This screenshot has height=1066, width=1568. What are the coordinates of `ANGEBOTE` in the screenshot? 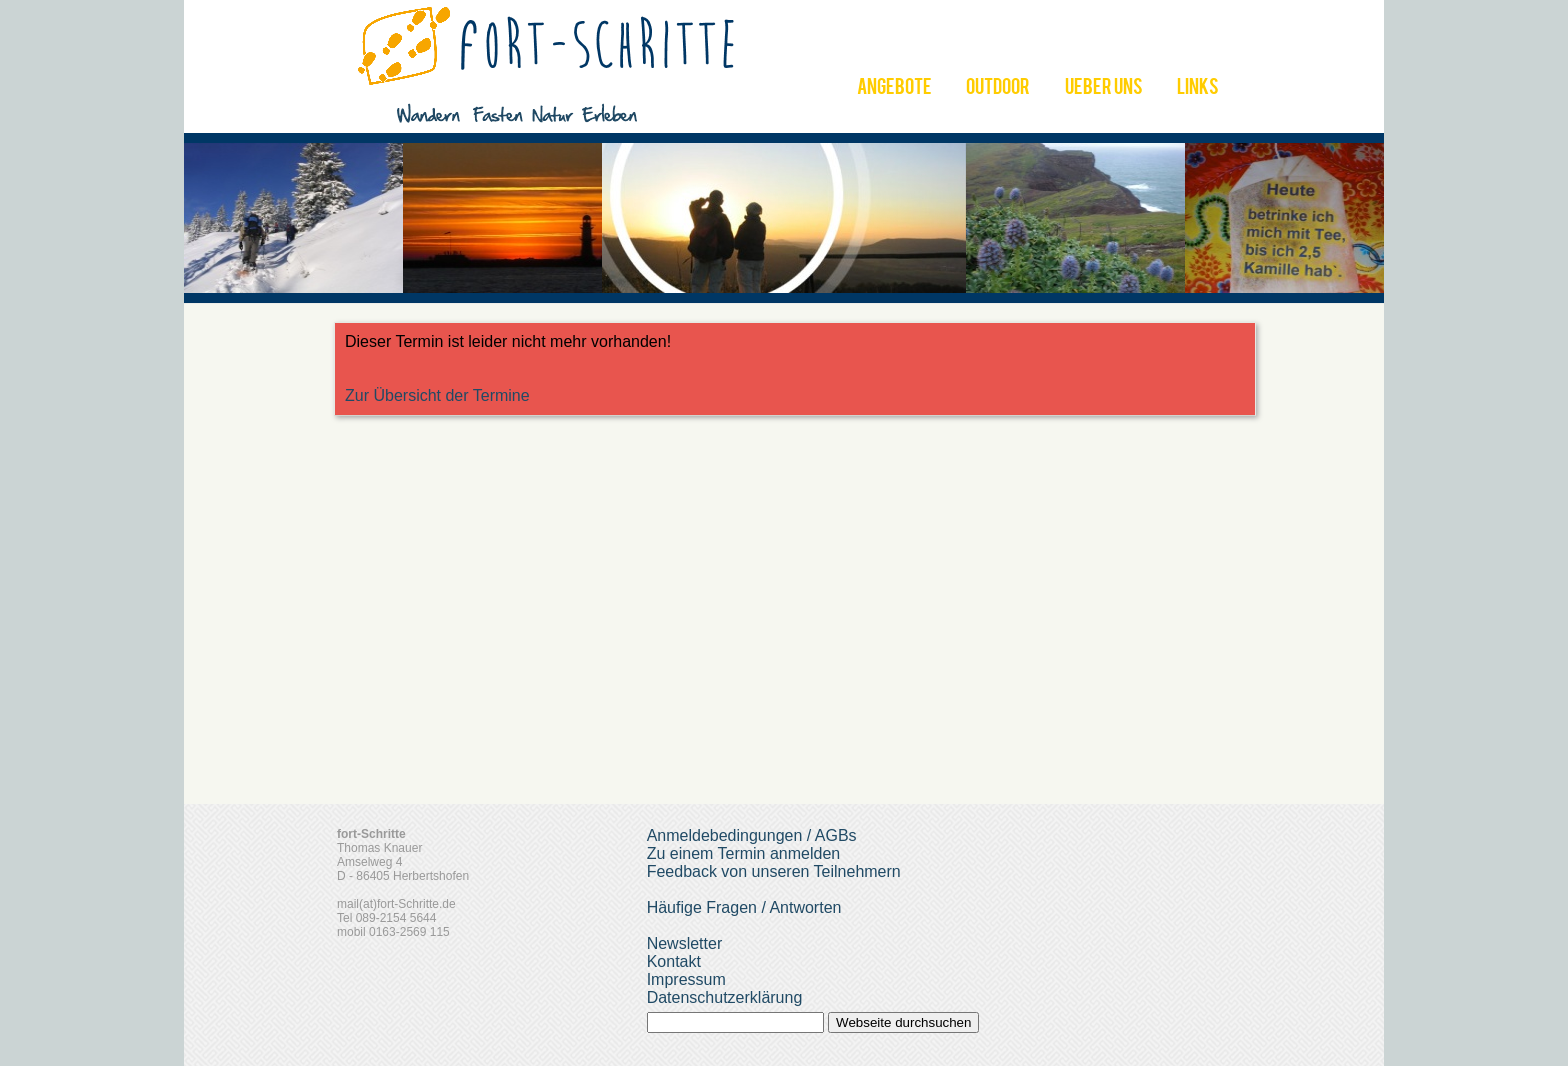 It's located at (894, 89).